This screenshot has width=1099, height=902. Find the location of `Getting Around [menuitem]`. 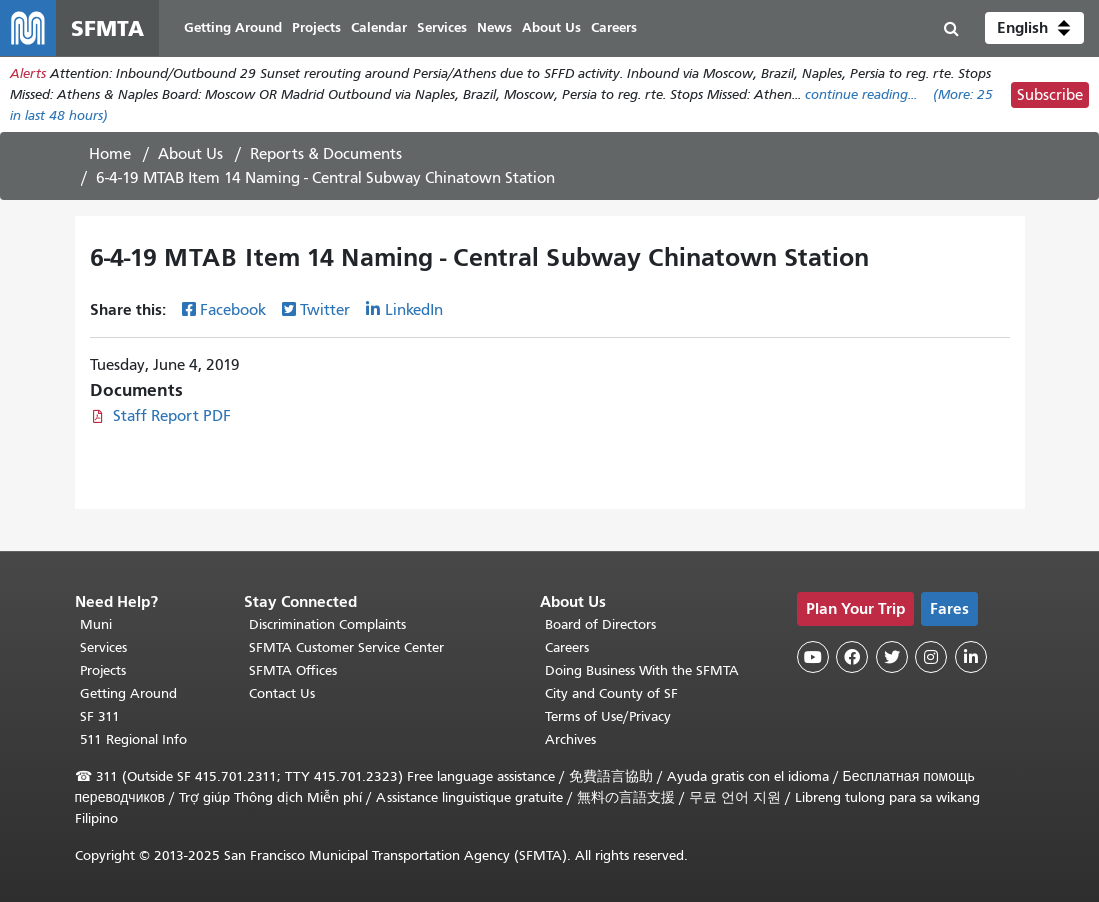

Getting Around [menuitem] is located at coordinates (233, 27).